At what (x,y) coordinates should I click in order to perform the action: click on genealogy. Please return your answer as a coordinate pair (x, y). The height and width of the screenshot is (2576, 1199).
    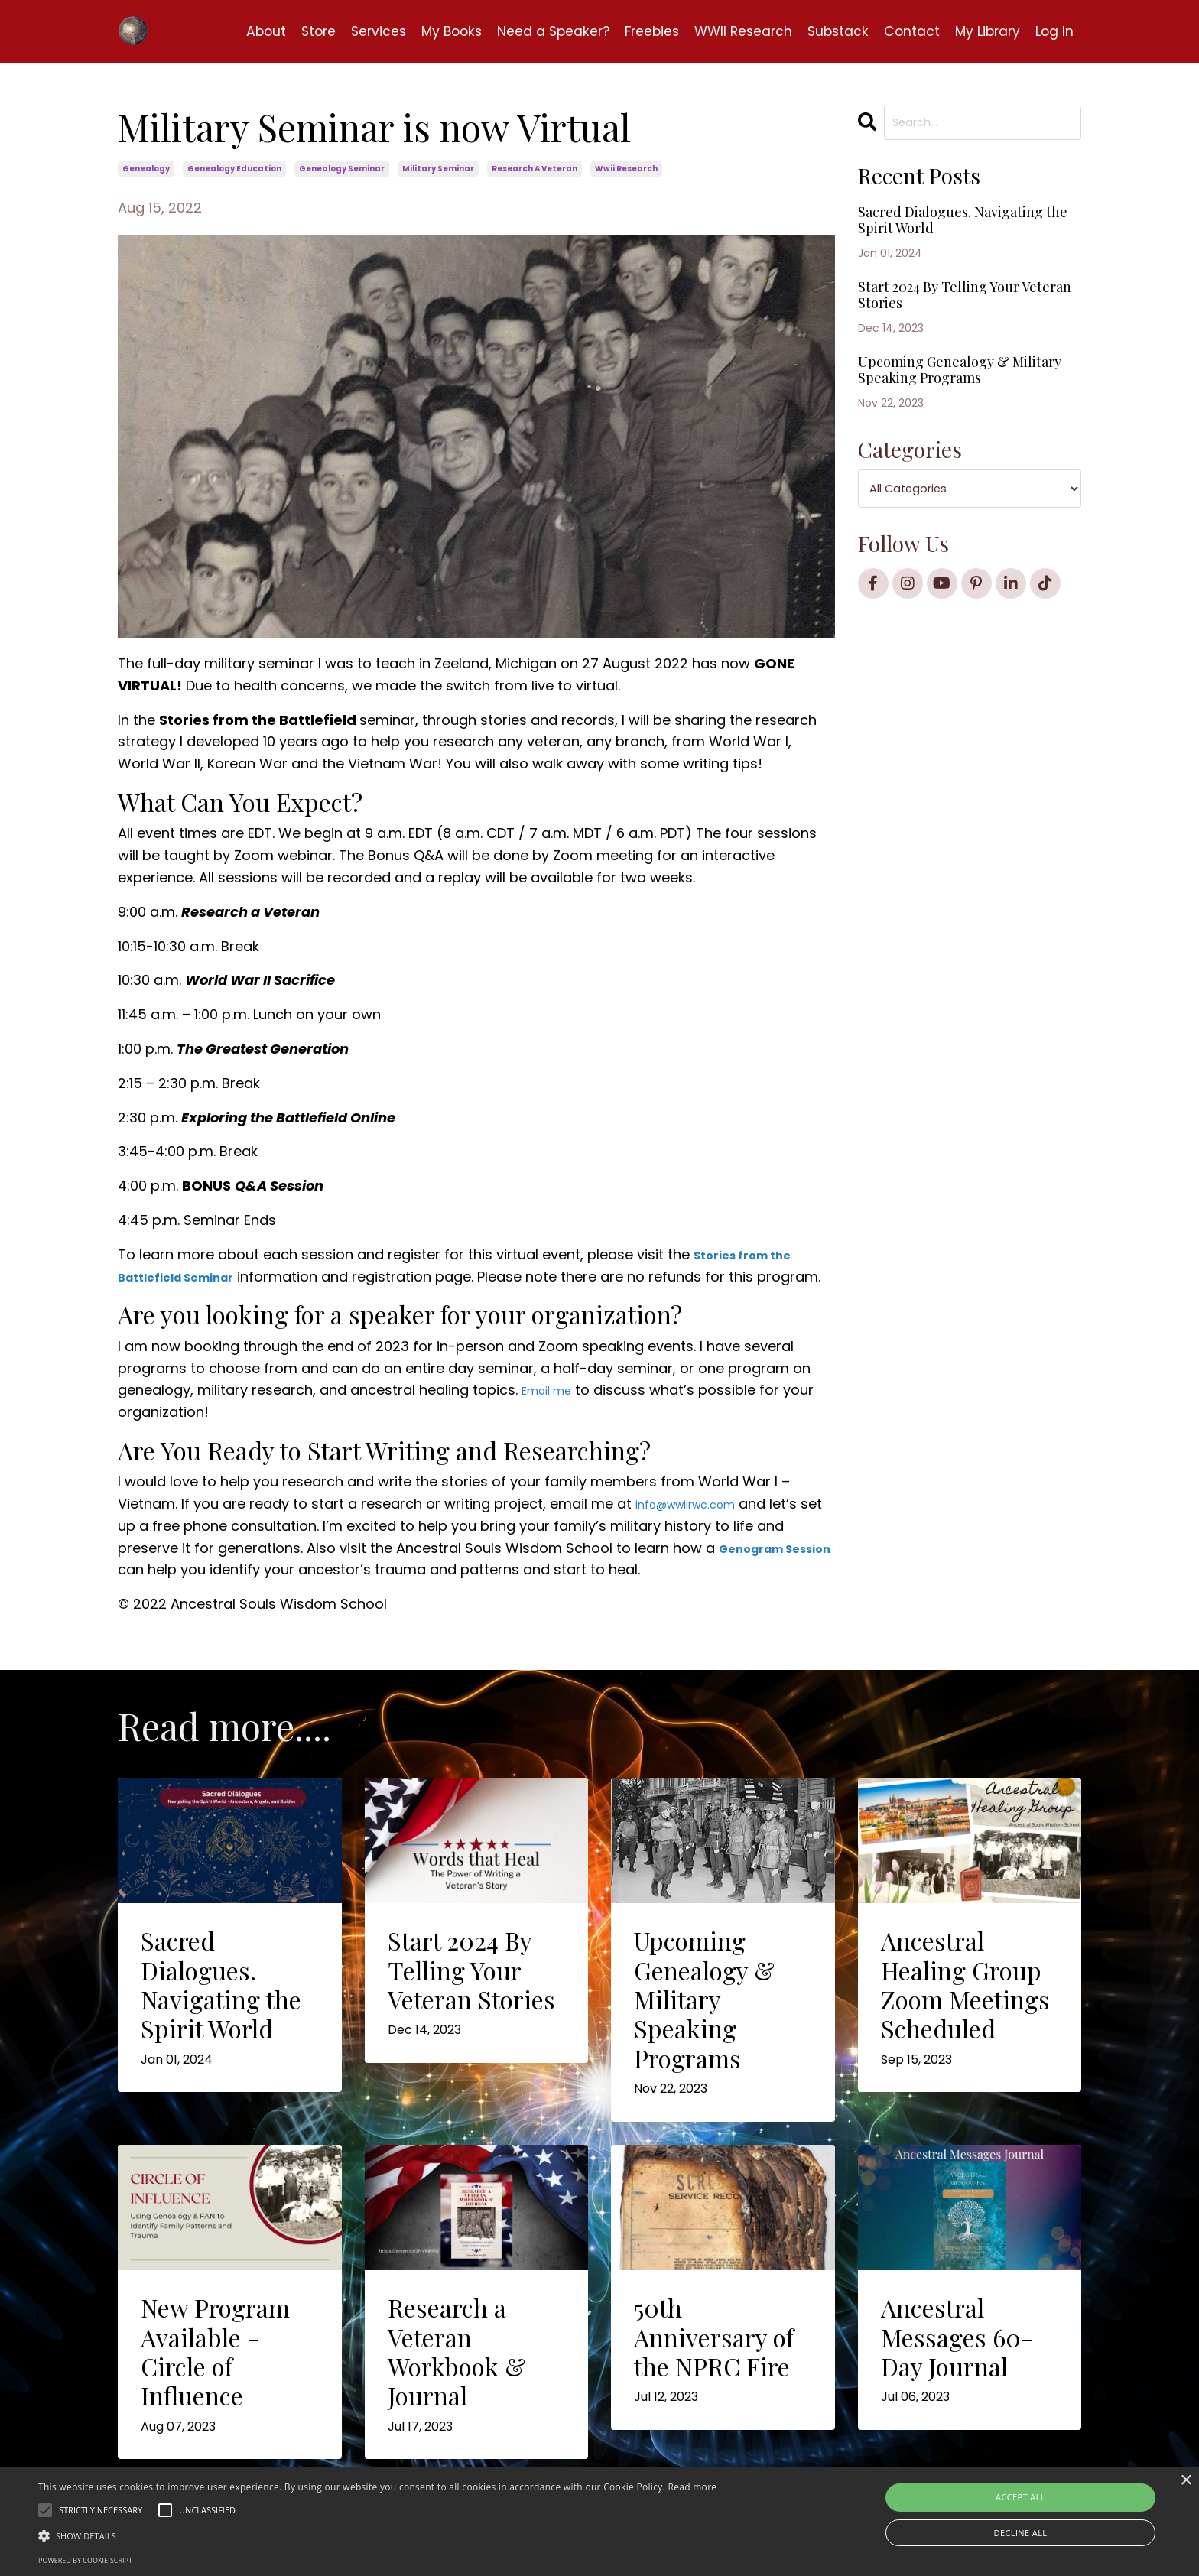
    Looking at the image, I should click on (146, 168).